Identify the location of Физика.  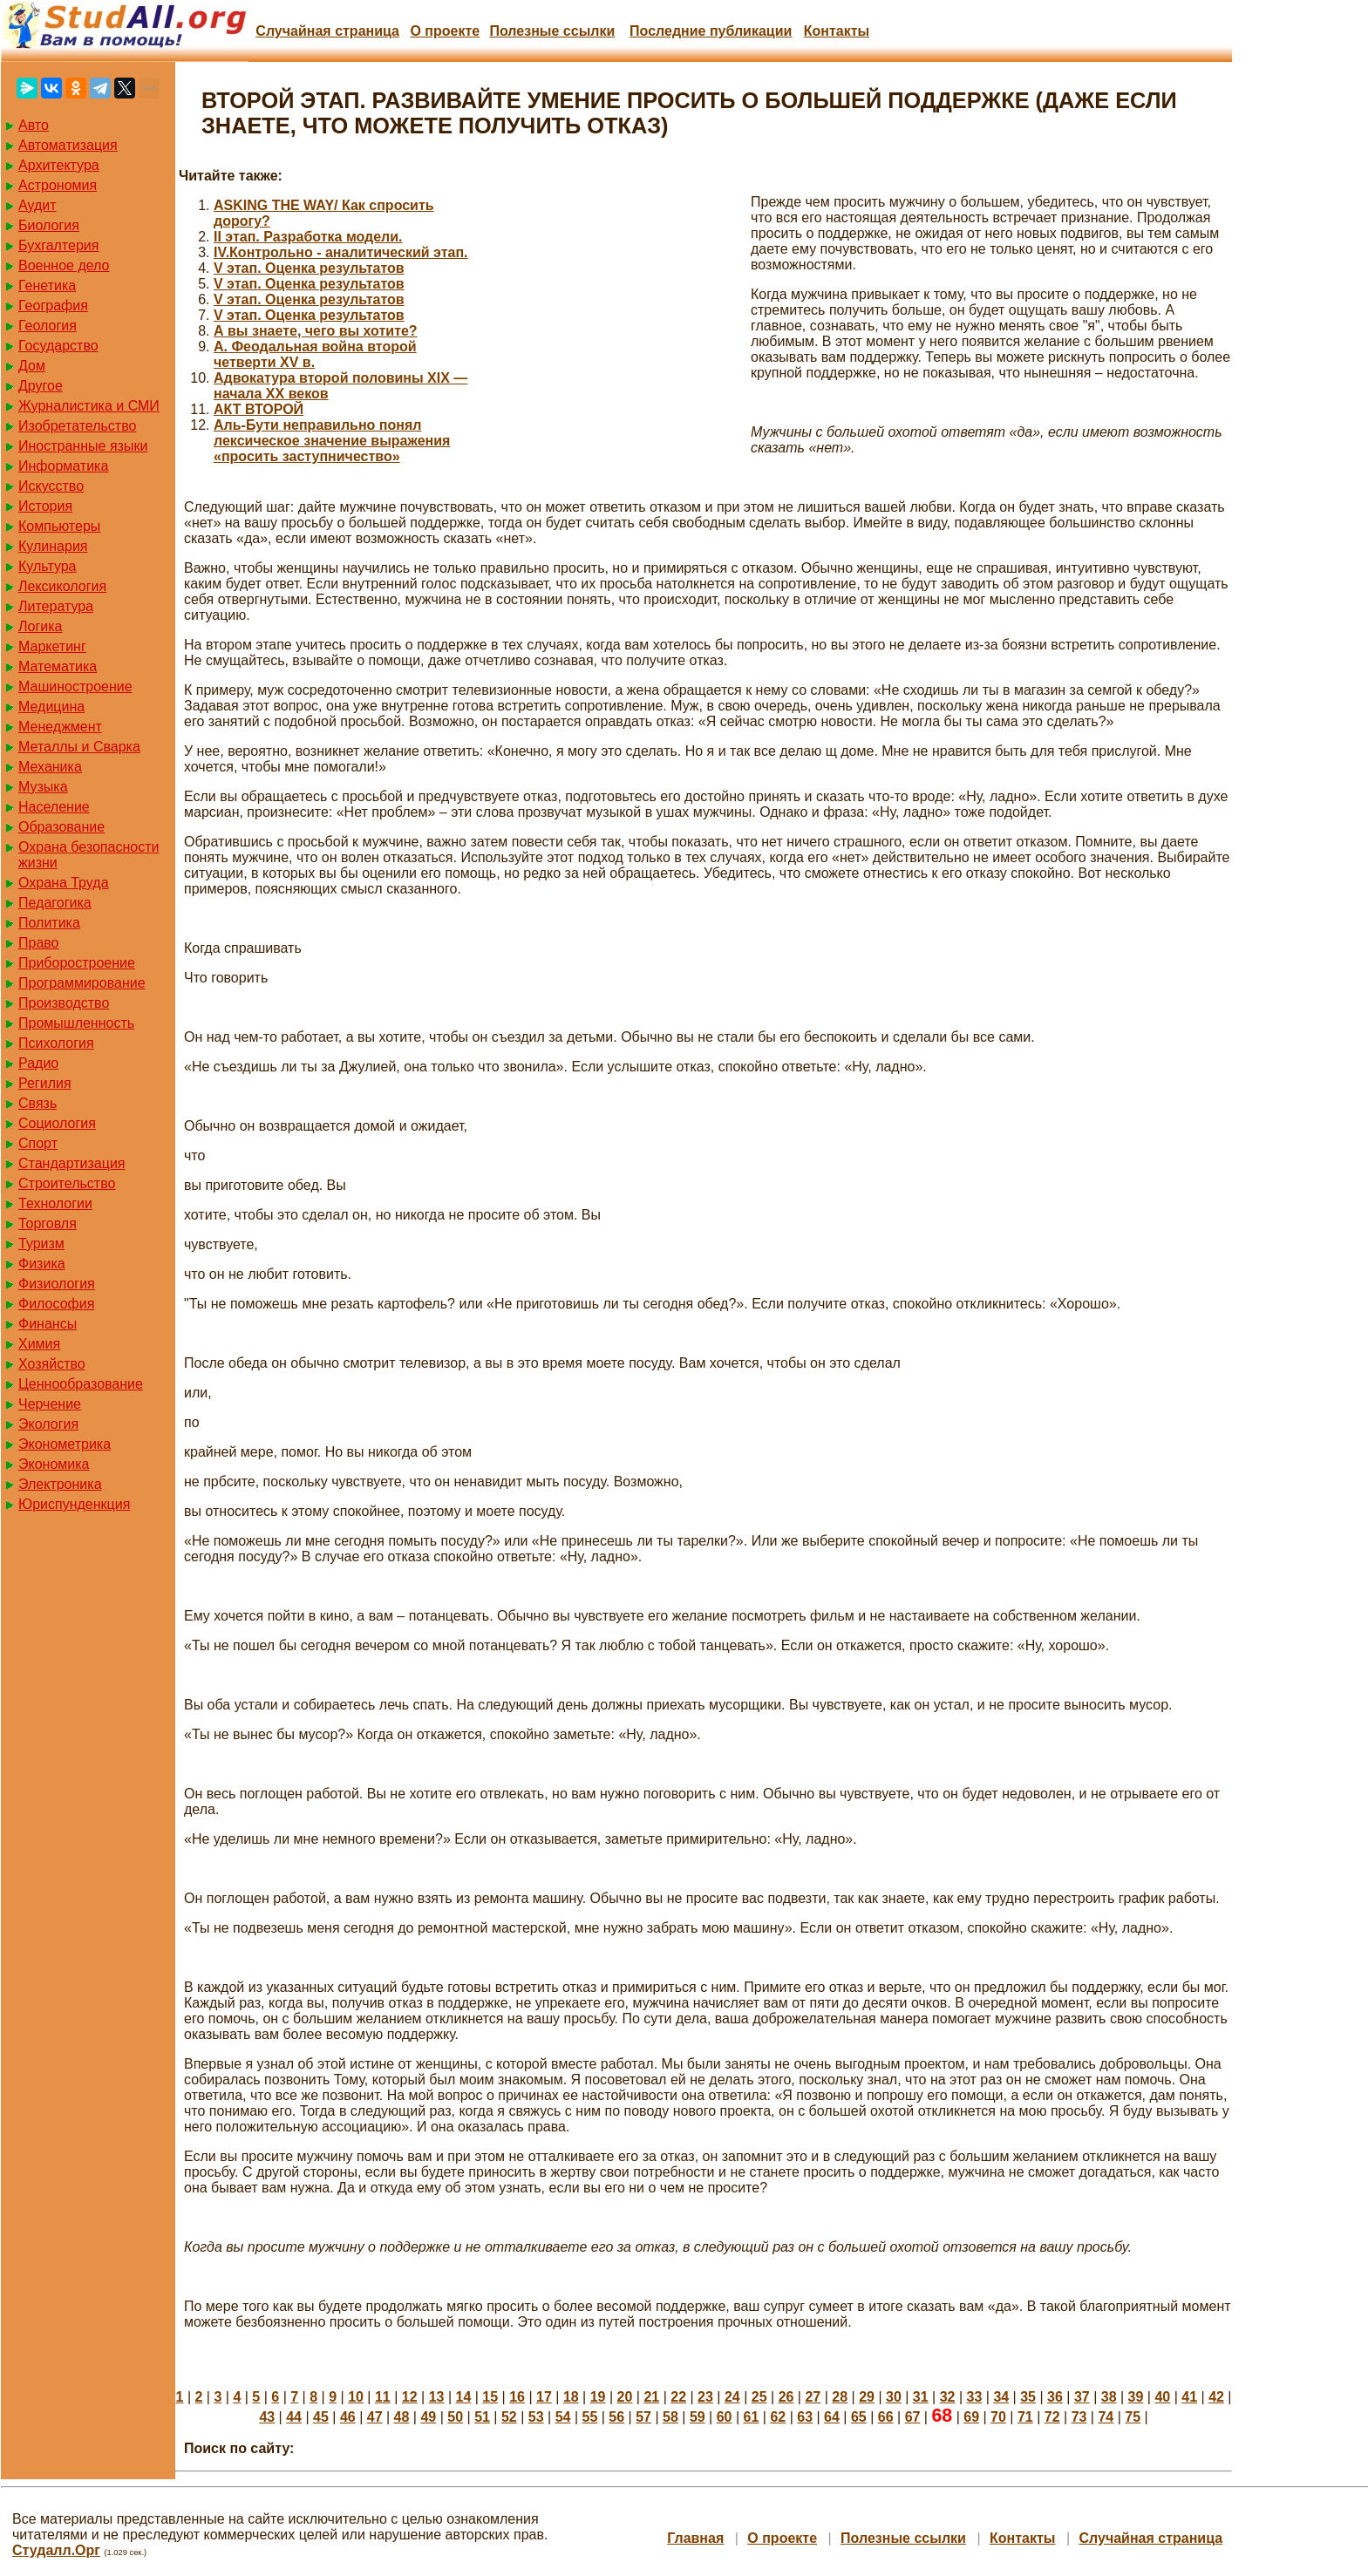
(41, 1263).